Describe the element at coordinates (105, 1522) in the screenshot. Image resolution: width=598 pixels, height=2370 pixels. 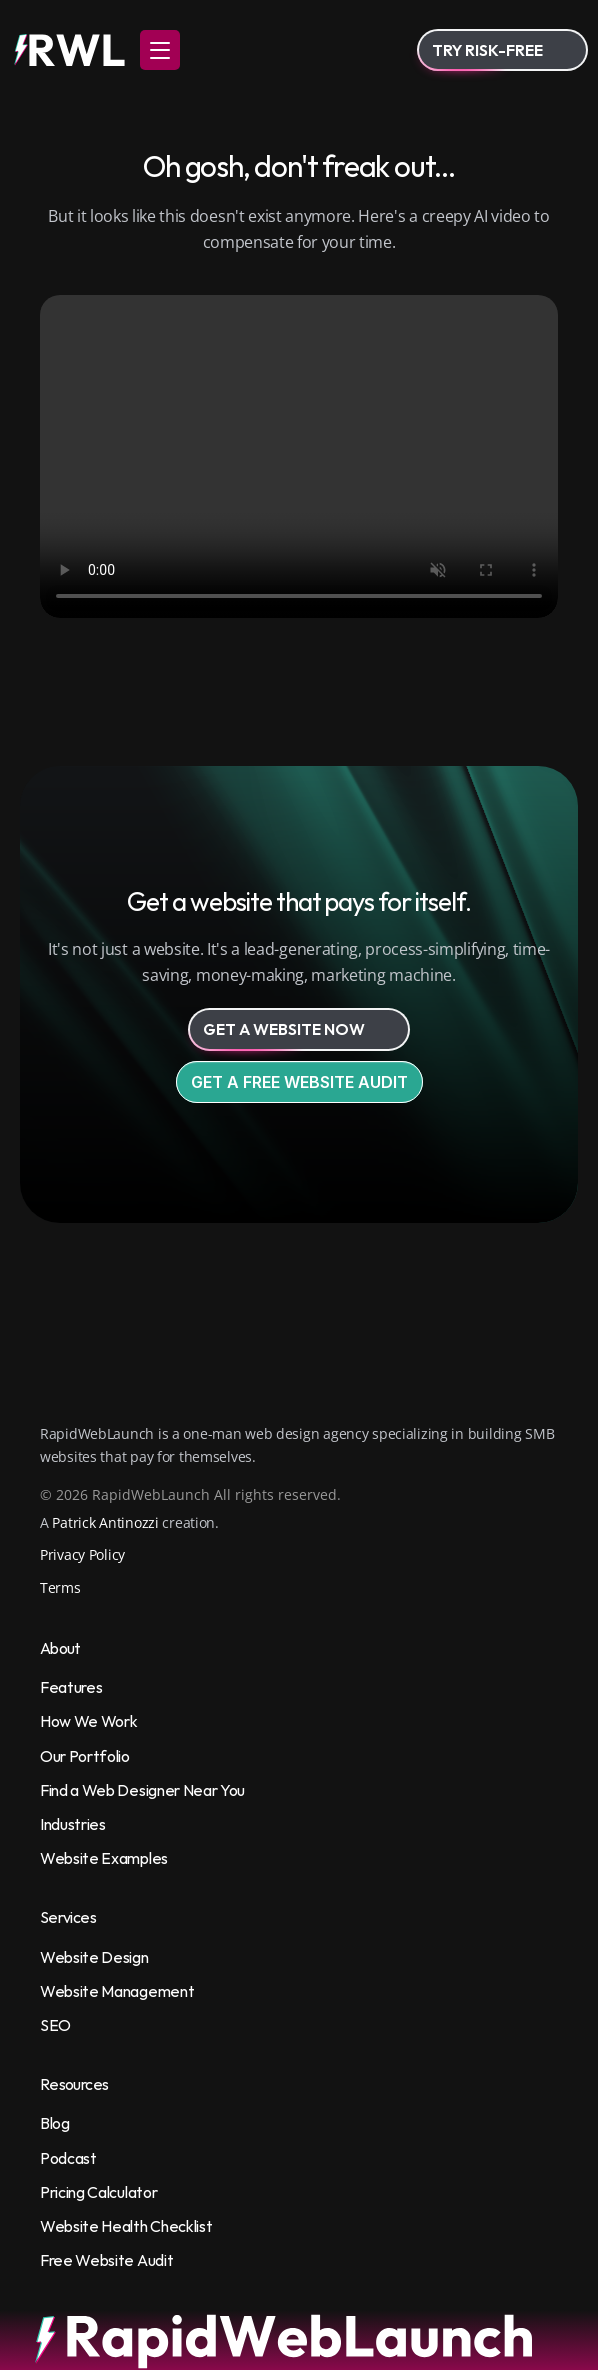
I see `Patrick Antinozzi` at that location.